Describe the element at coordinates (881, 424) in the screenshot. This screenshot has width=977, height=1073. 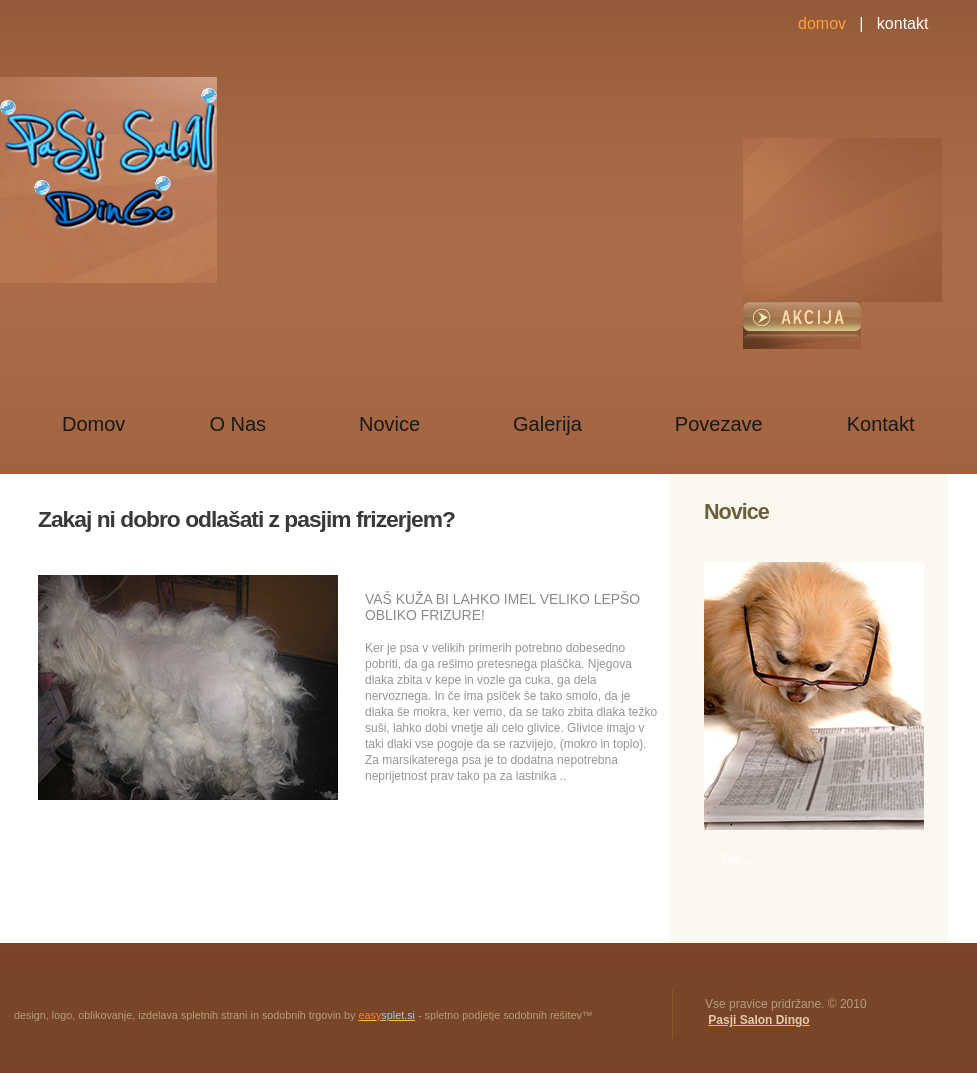
I see `Kontakt` at that location.